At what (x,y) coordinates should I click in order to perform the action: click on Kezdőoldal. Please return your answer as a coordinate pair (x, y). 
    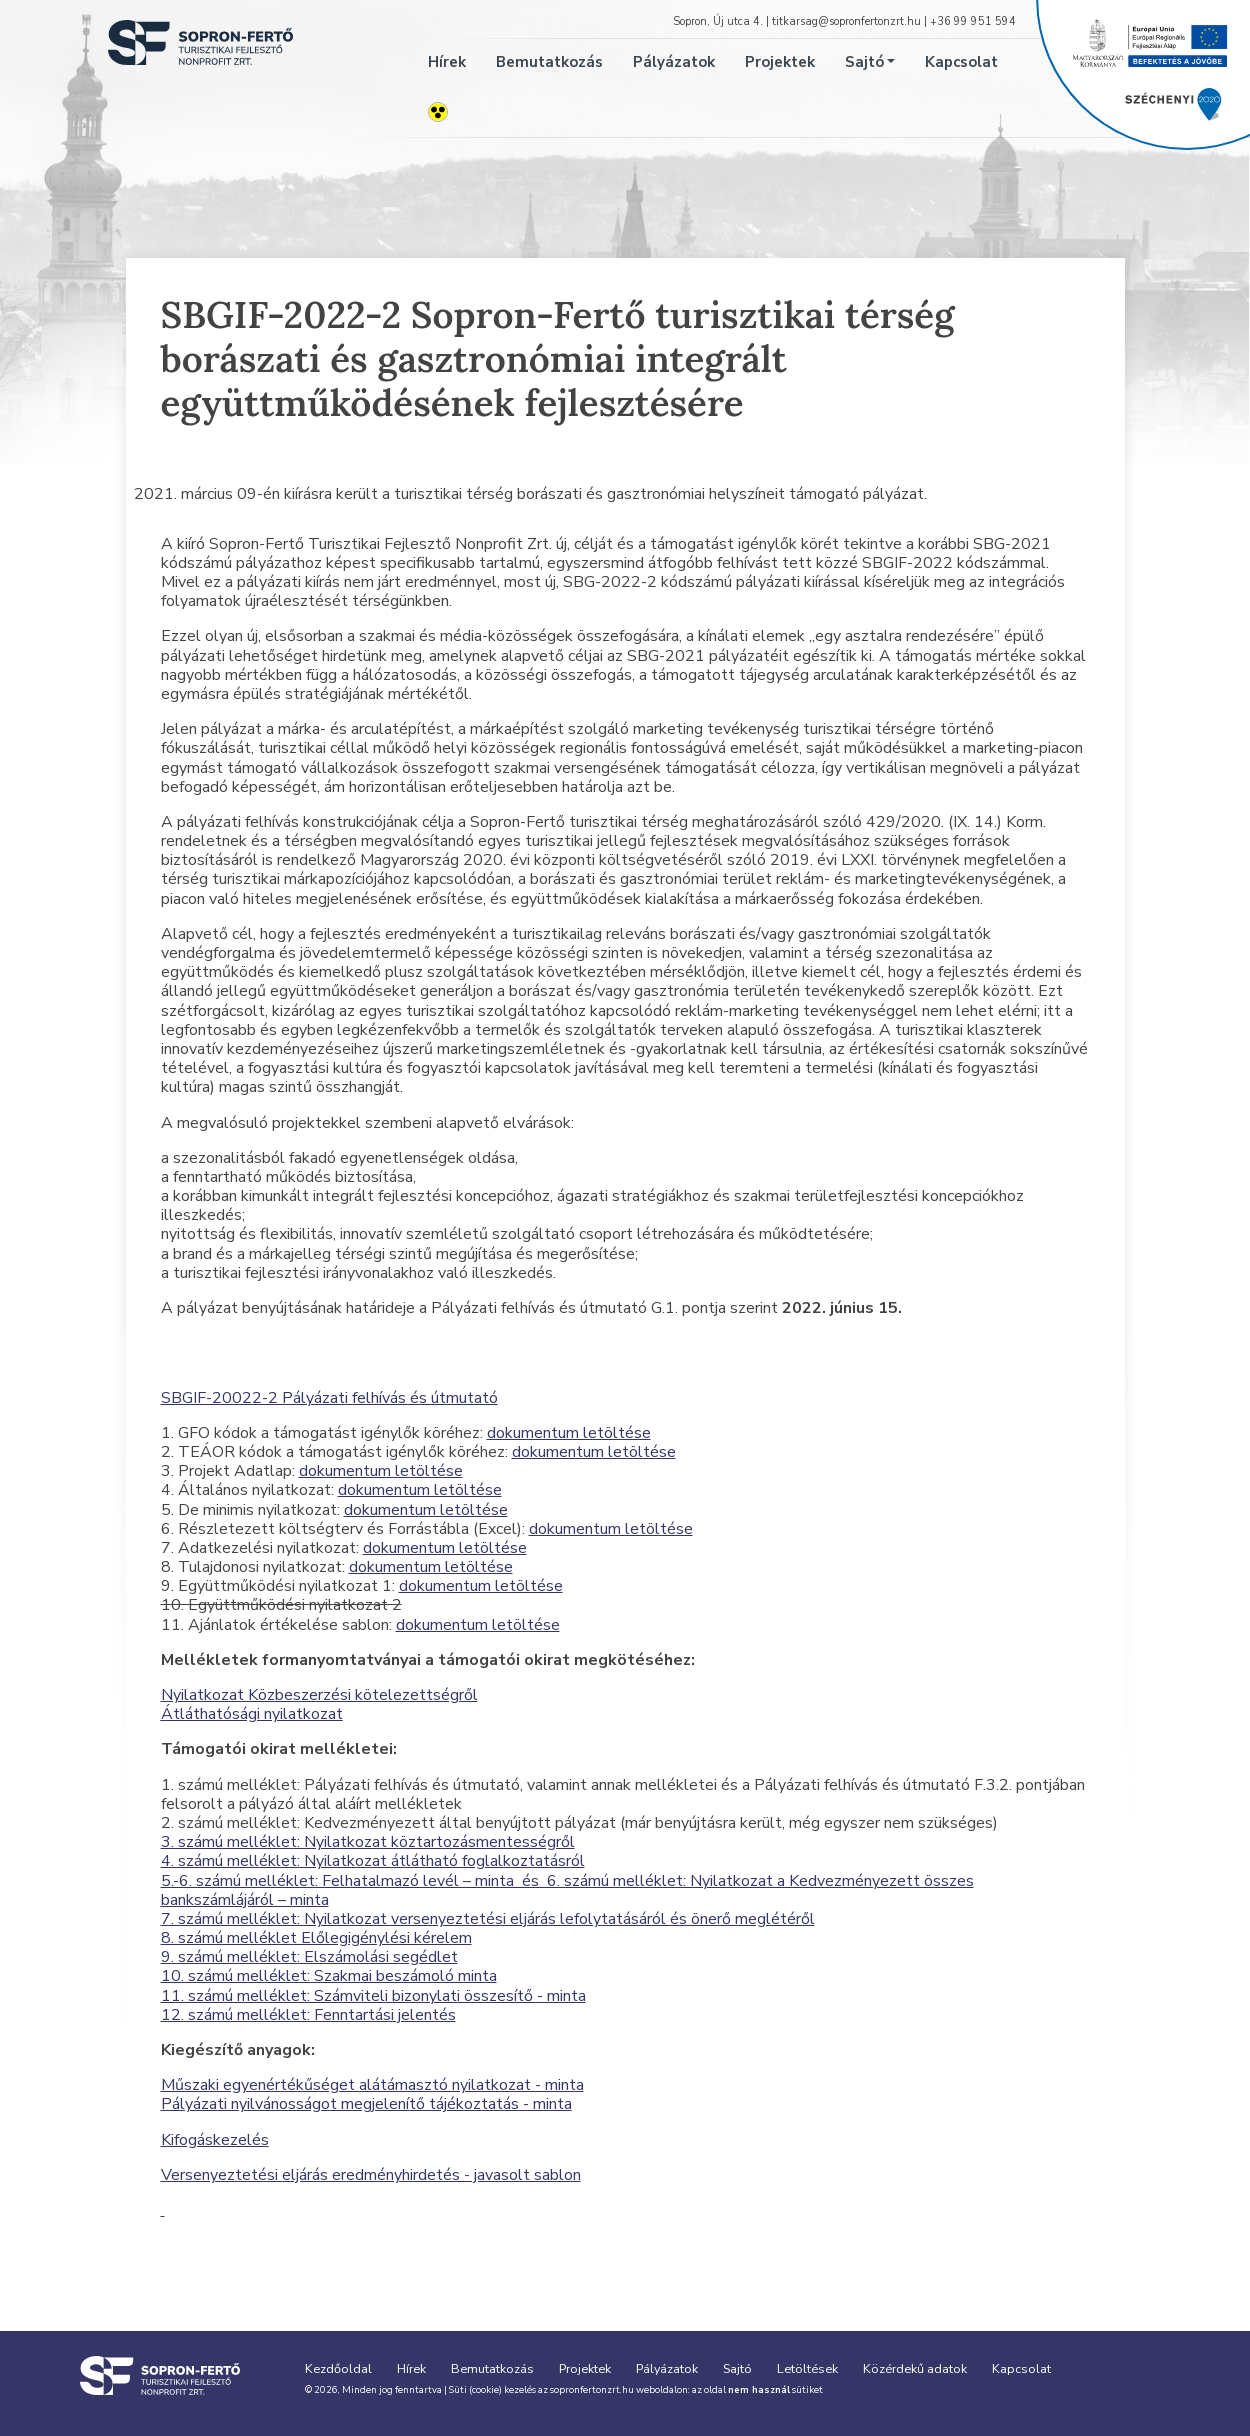
    Looking at the image, I should click on (338, 2368).